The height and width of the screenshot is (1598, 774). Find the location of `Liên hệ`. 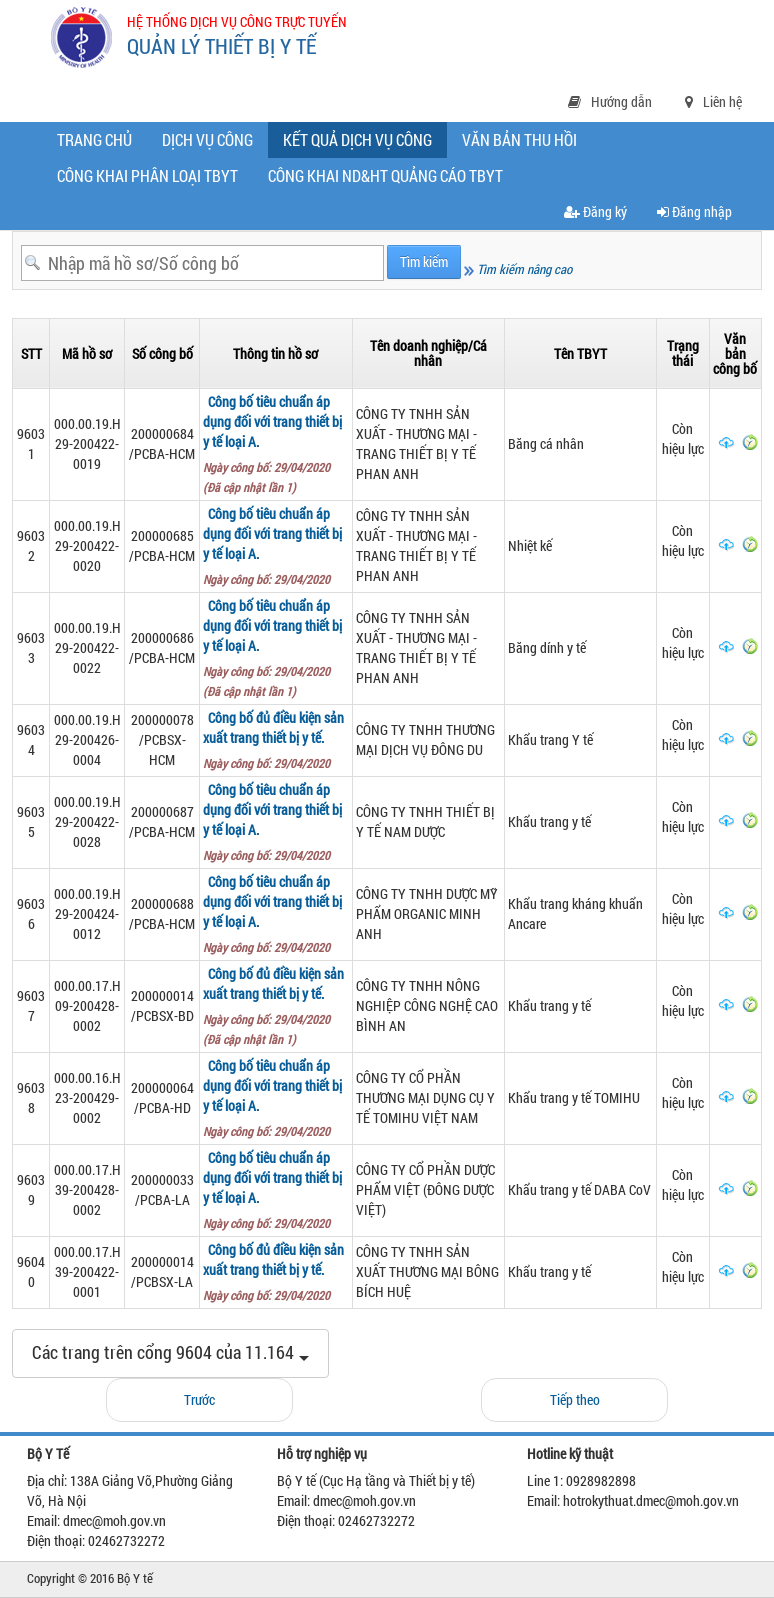

Liên hệ is located at coordinates (713, 101).